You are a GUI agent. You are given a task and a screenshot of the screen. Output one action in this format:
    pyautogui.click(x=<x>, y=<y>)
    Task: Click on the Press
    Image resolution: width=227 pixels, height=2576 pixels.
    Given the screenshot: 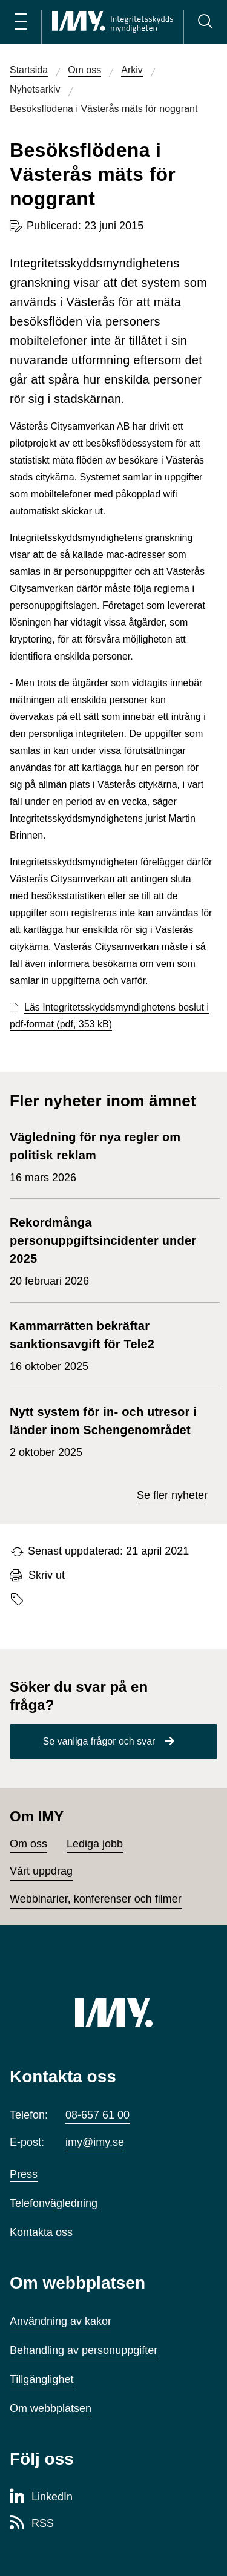 What is the action you would take?
    pyautogui.click(x=24, y=2174)
    